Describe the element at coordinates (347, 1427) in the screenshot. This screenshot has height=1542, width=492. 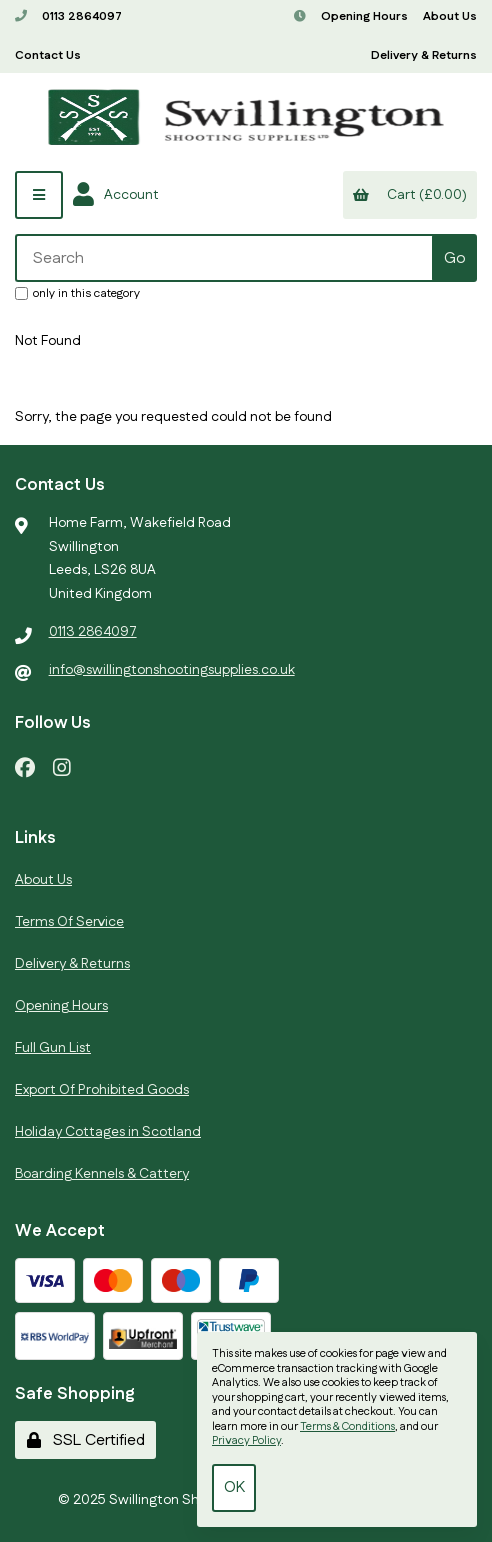
I see `Terms & Conditions` at that location.